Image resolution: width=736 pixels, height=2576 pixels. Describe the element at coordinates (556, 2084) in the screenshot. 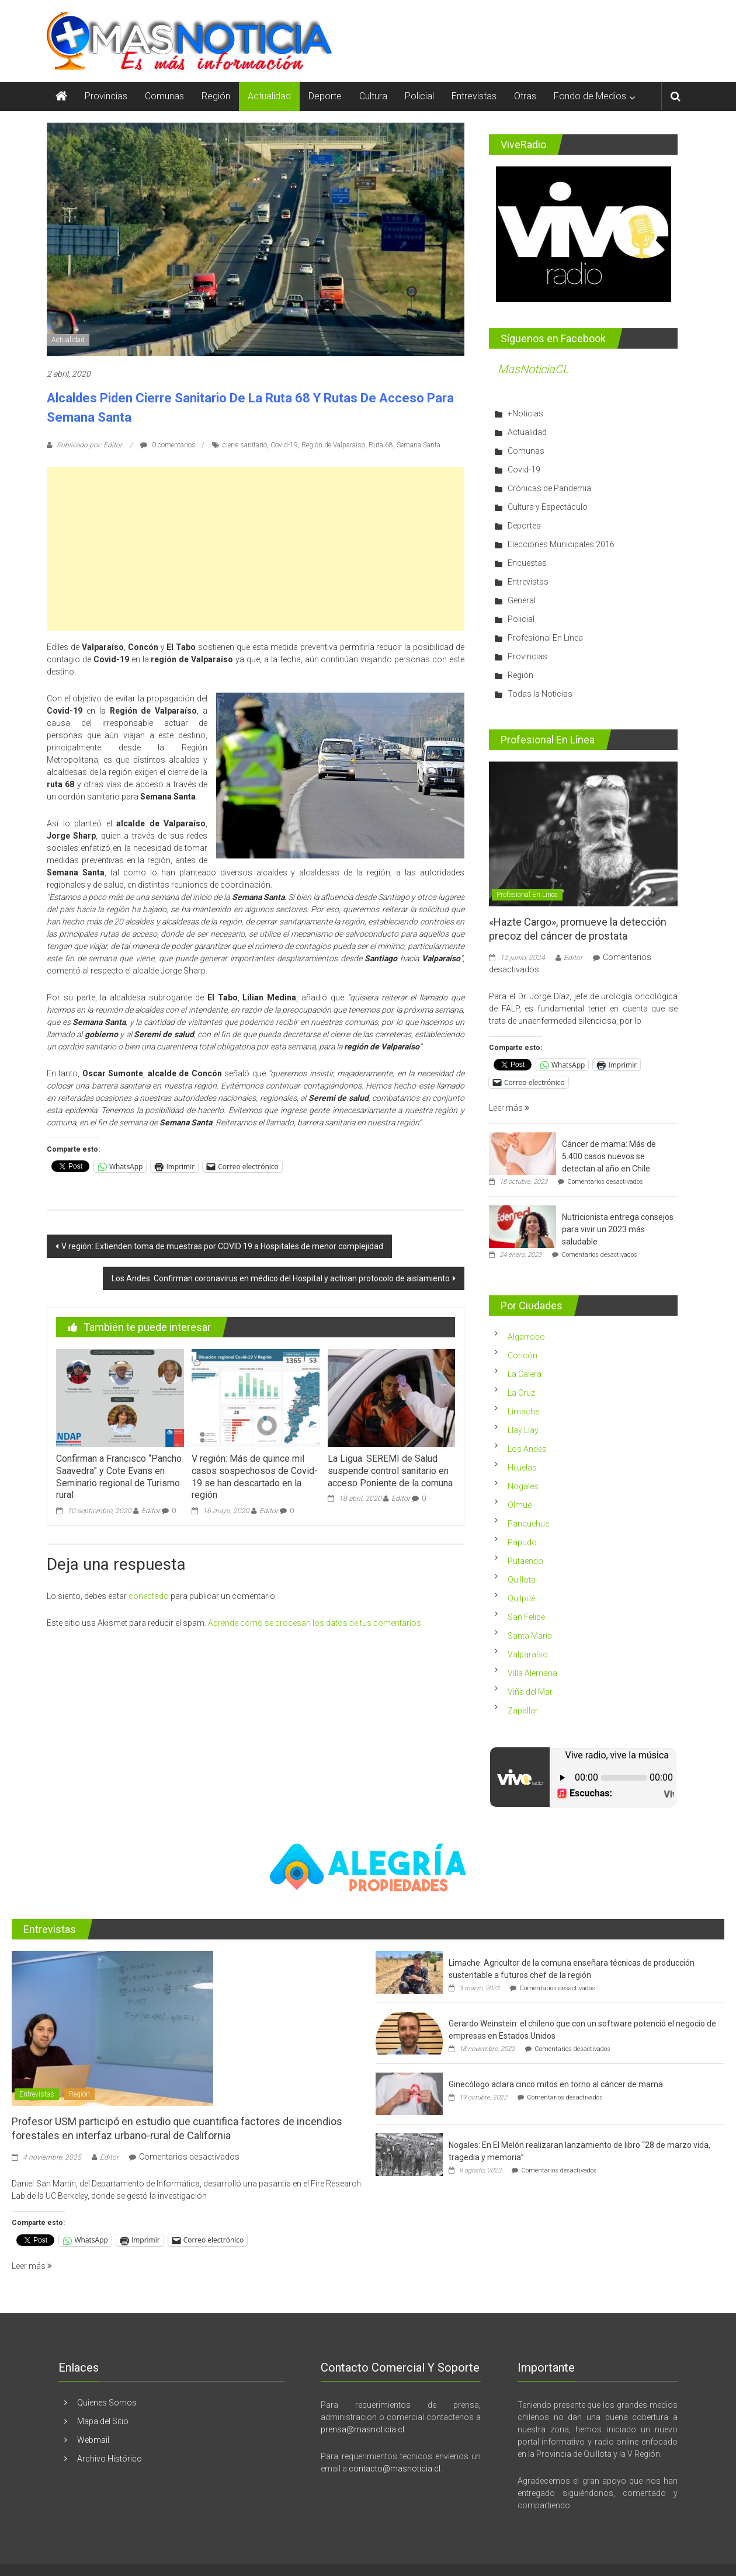

I see `Ginecólogo aclara cinco mitos en torno al cáncer de mama` at that location.